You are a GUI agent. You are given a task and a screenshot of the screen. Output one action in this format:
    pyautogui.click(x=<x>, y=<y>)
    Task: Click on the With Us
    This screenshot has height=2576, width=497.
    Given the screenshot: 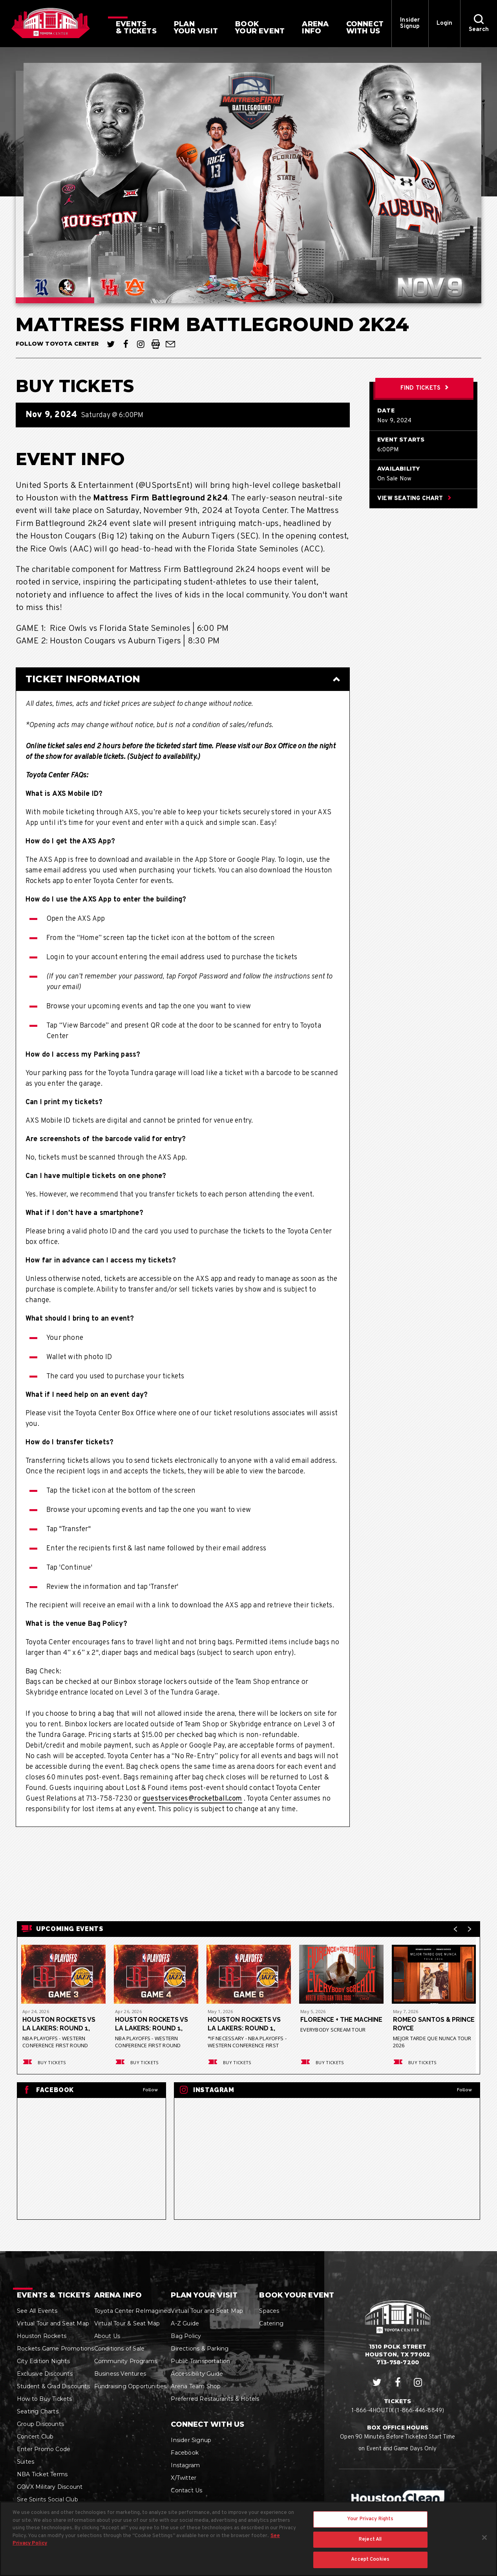 What is the action you would take?
    pyautogui.click(x=365, y=27)
    